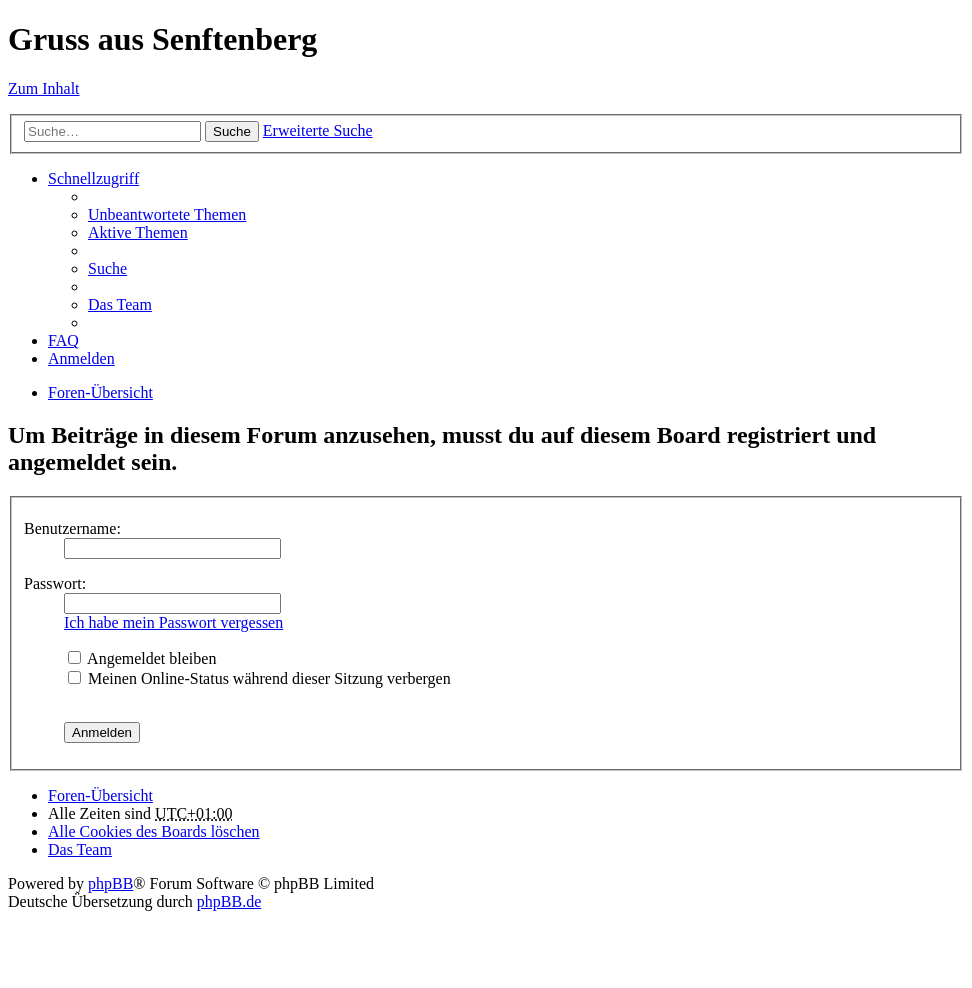 The width and height of the screenshot is (972, 988). Describe the element at coordinates (232, 131) in the screenshot. I see `Suche` at that location.